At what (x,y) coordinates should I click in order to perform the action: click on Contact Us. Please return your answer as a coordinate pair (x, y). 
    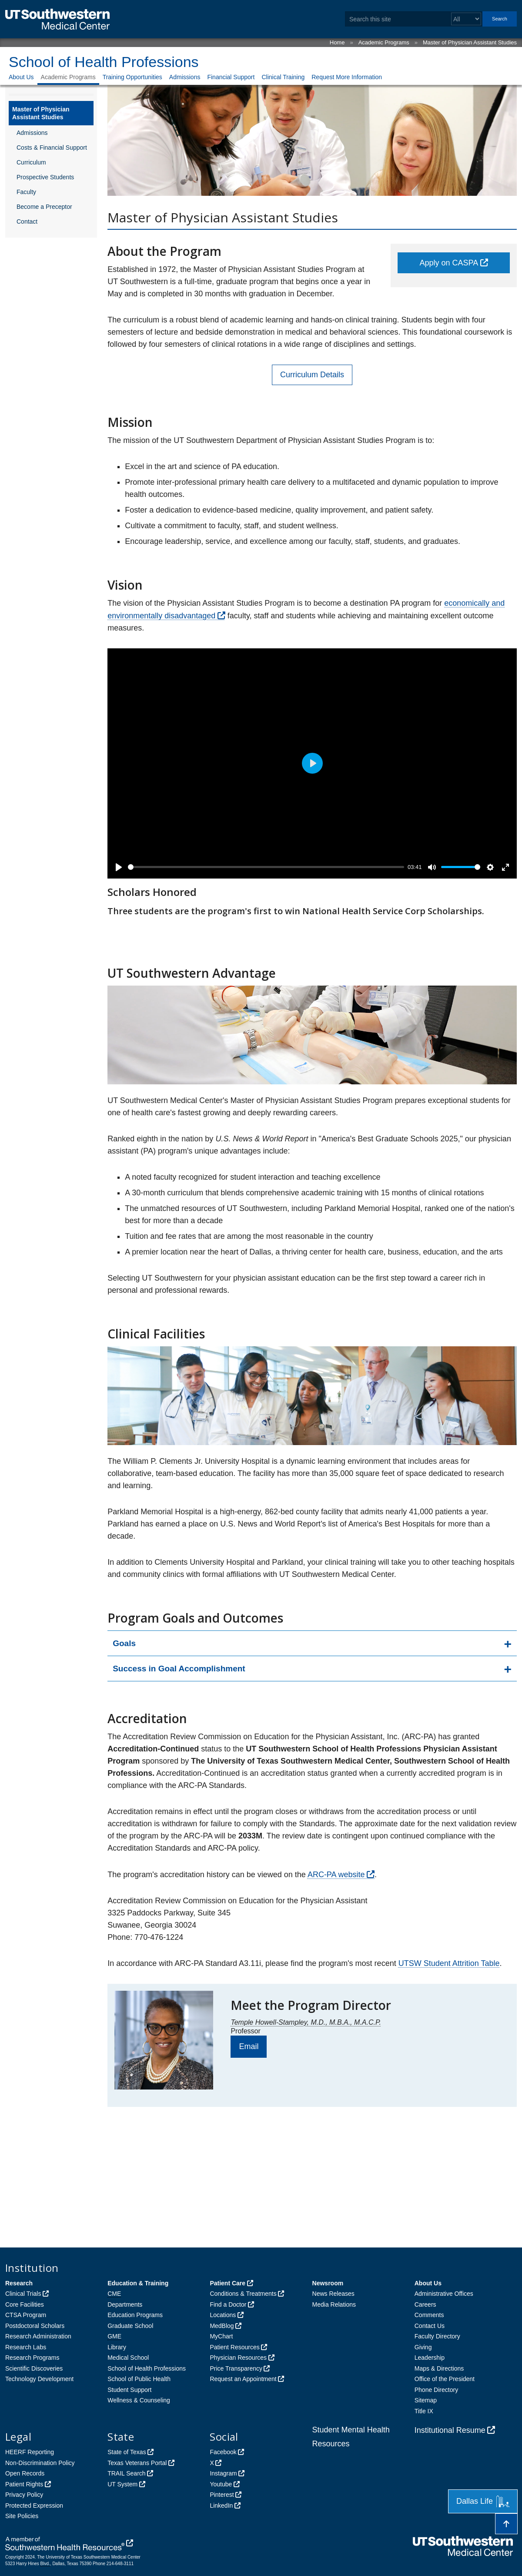
    Looking at the image, I should click on (430, 2325).